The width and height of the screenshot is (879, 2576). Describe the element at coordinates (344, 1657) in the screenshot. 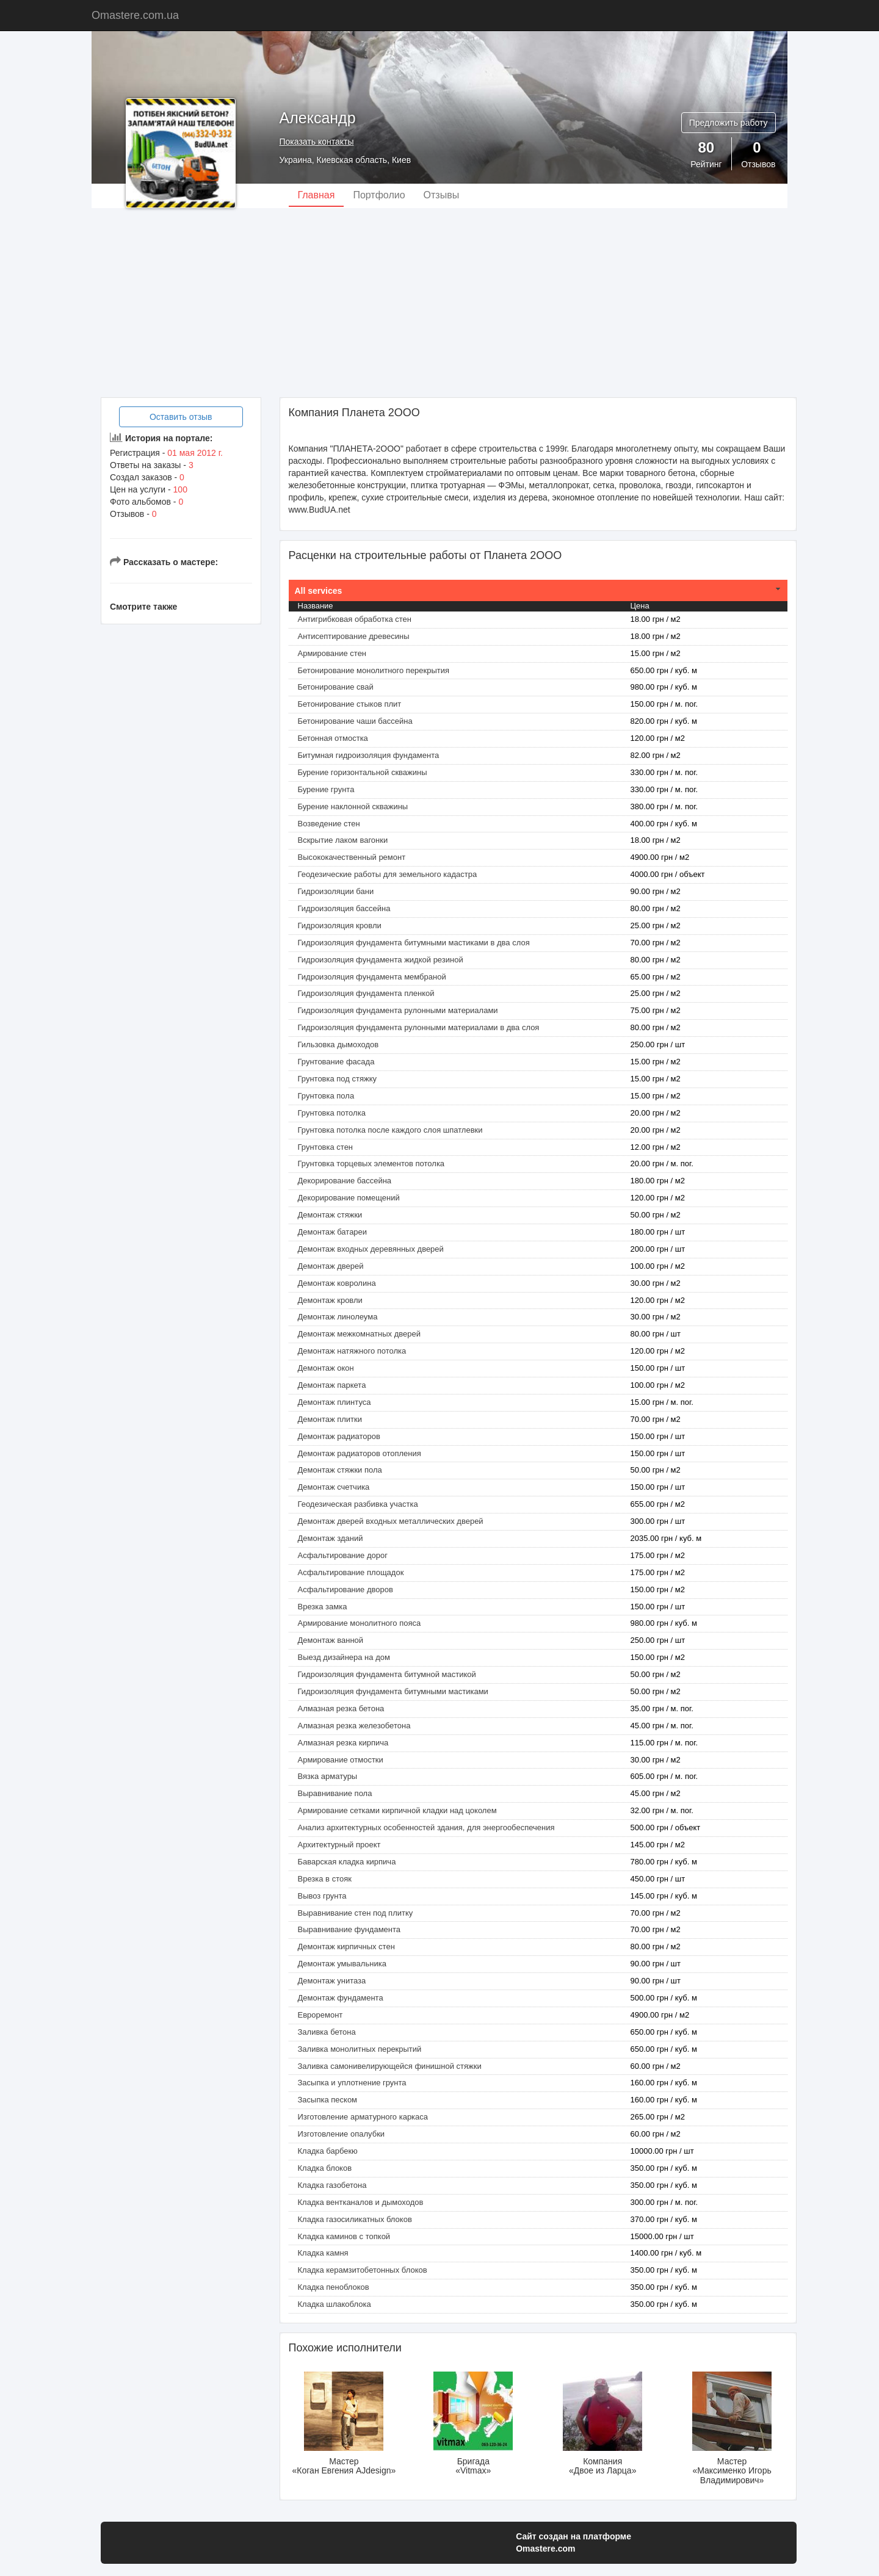

I see `Выезд дизайнера на дом` at that location.